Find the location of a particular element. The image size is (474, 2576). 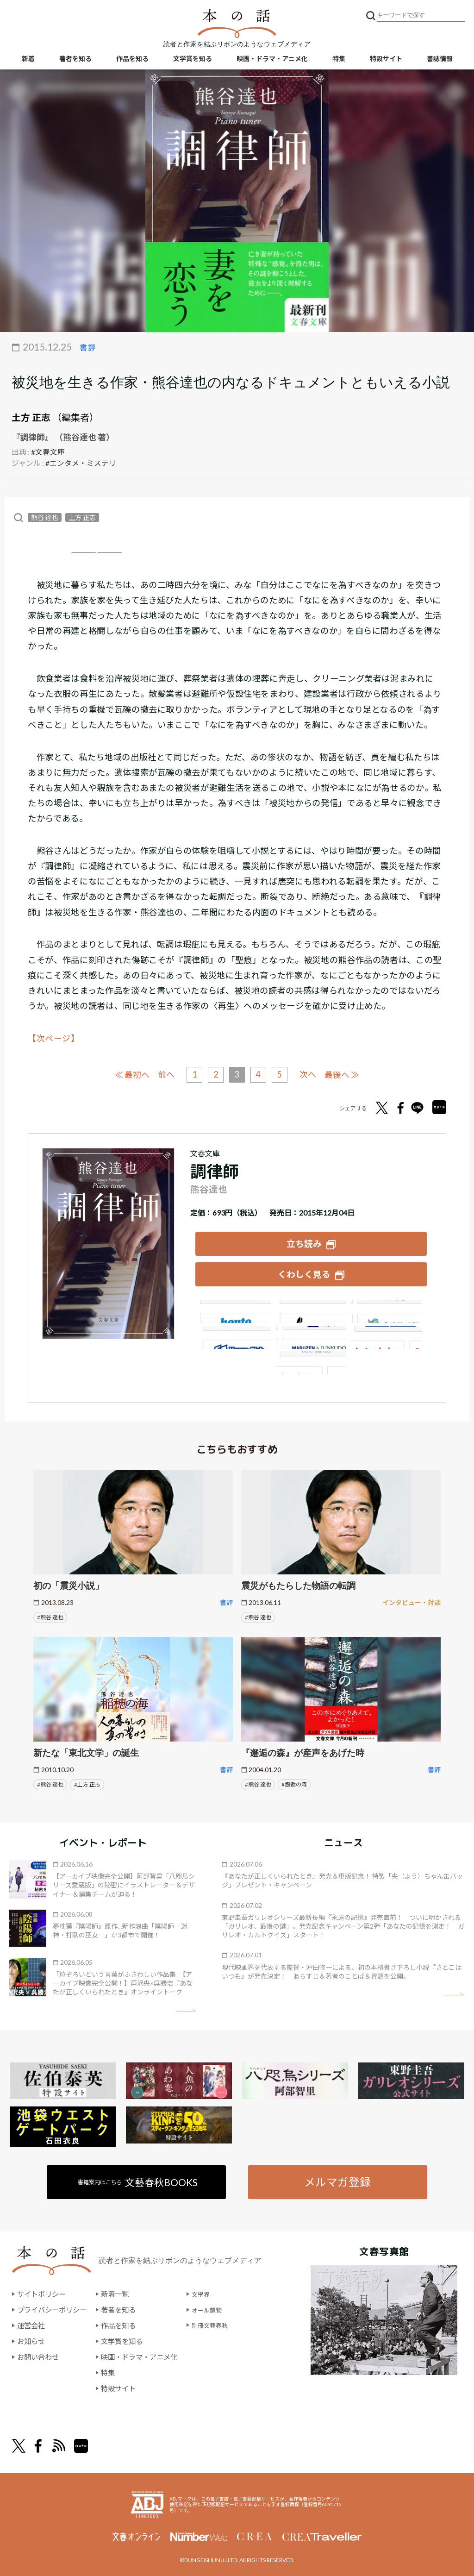

#邂逅の森 is located at coordinates (294, 1779).